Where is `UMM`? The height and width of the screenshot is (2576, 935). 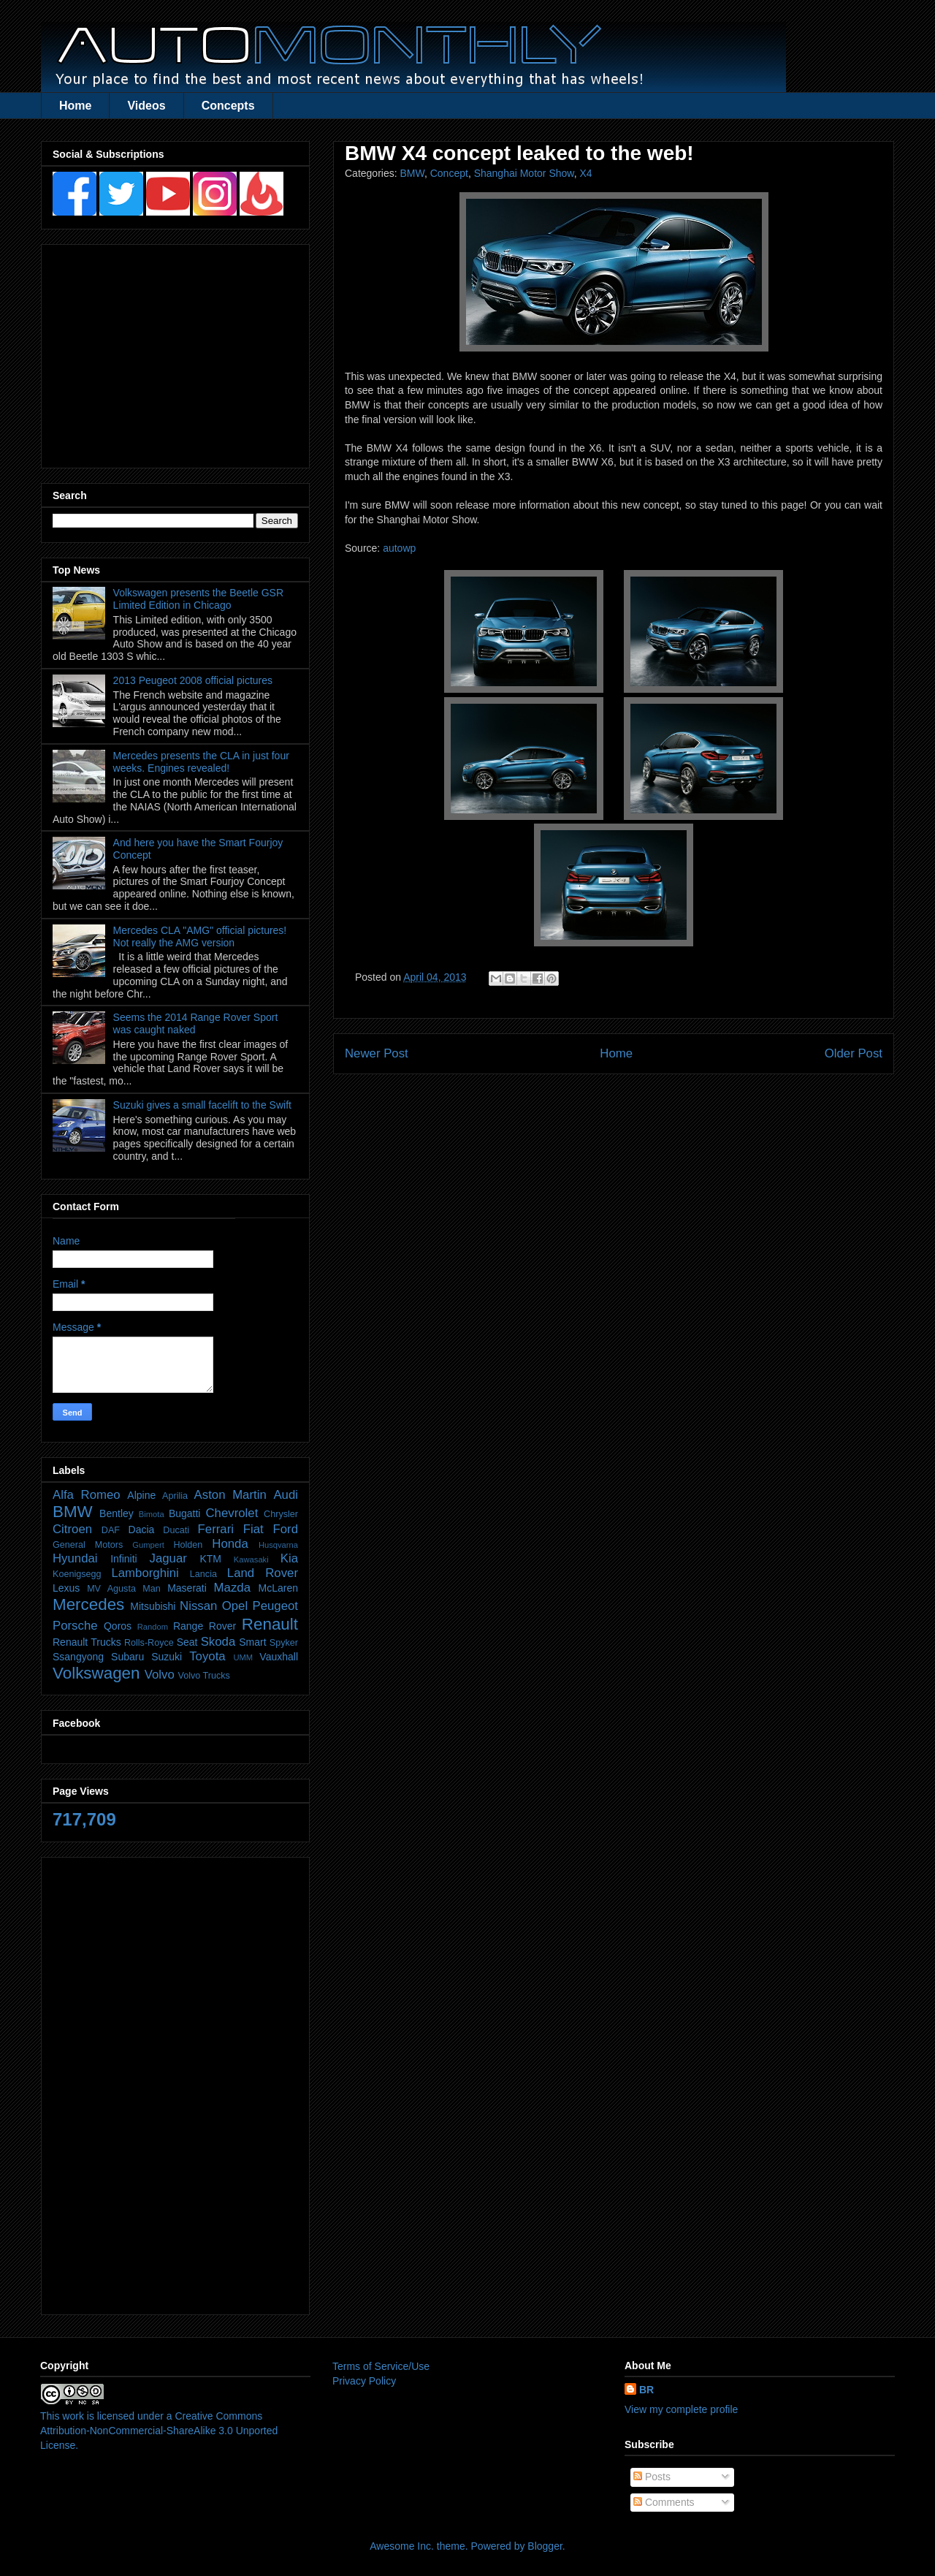
UMM is located at coordinates (243, 1657).